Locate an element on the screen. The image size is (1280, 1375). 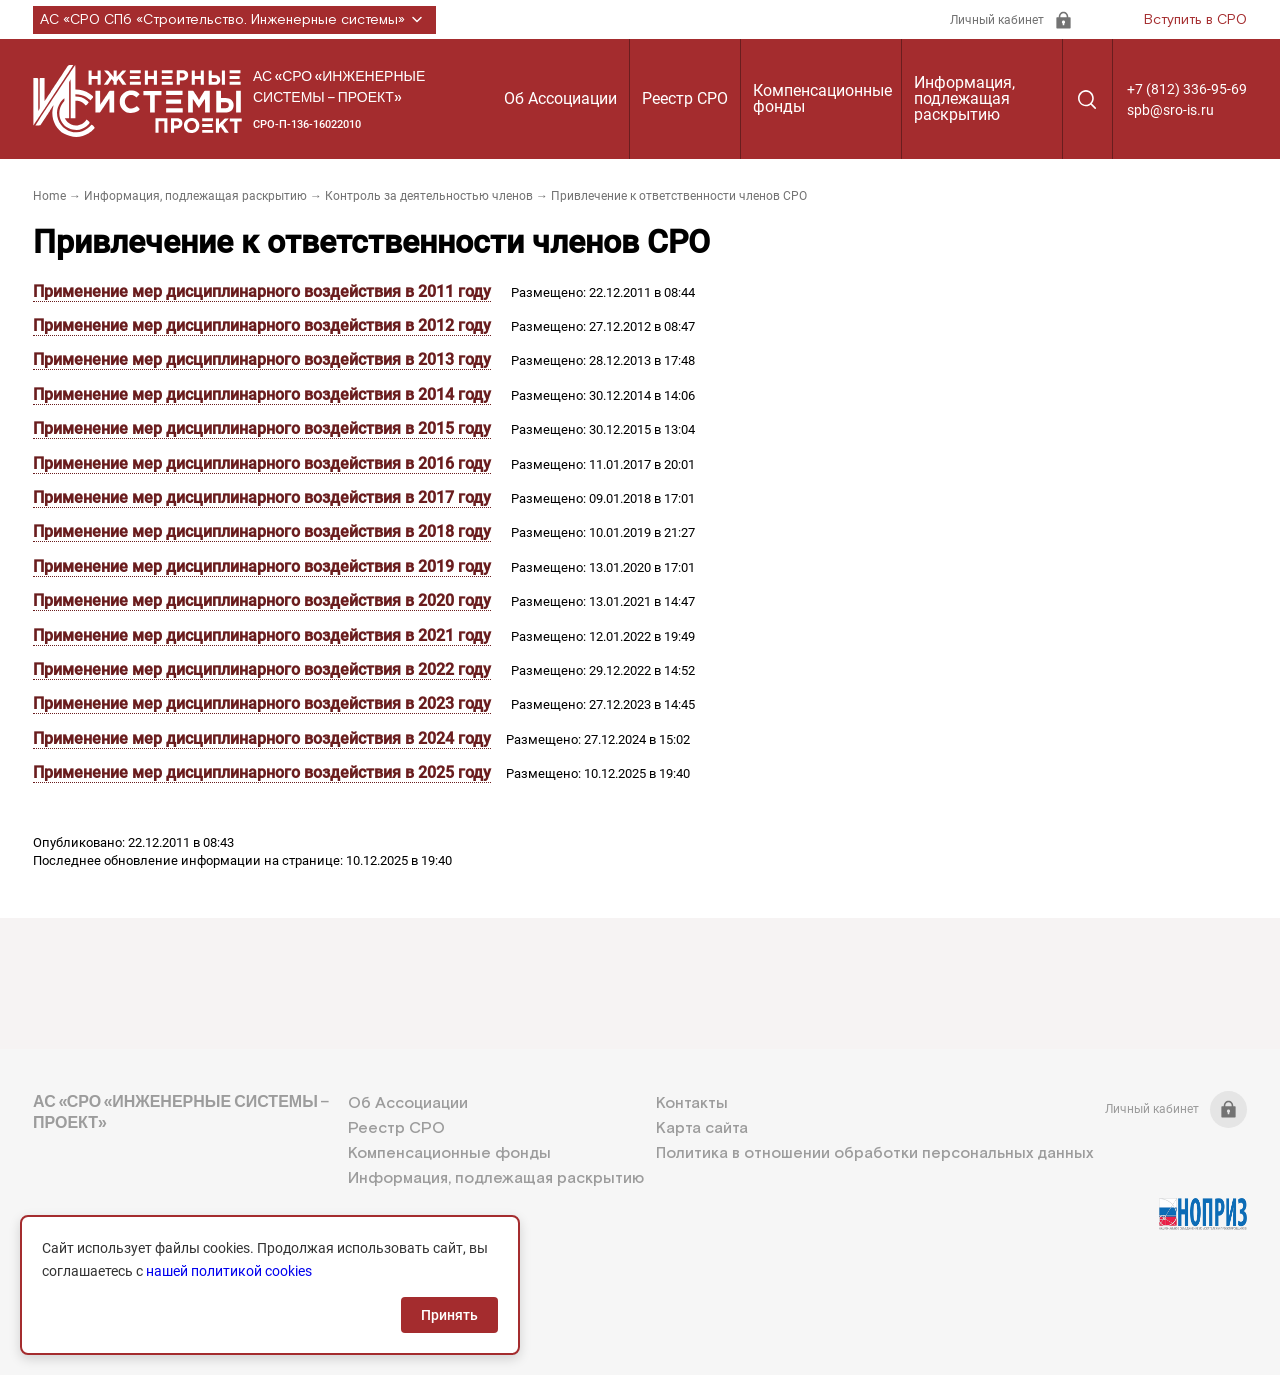
Применение мер дисциплинарного воздействия в 2011 году is located at coordinates (262, 291).